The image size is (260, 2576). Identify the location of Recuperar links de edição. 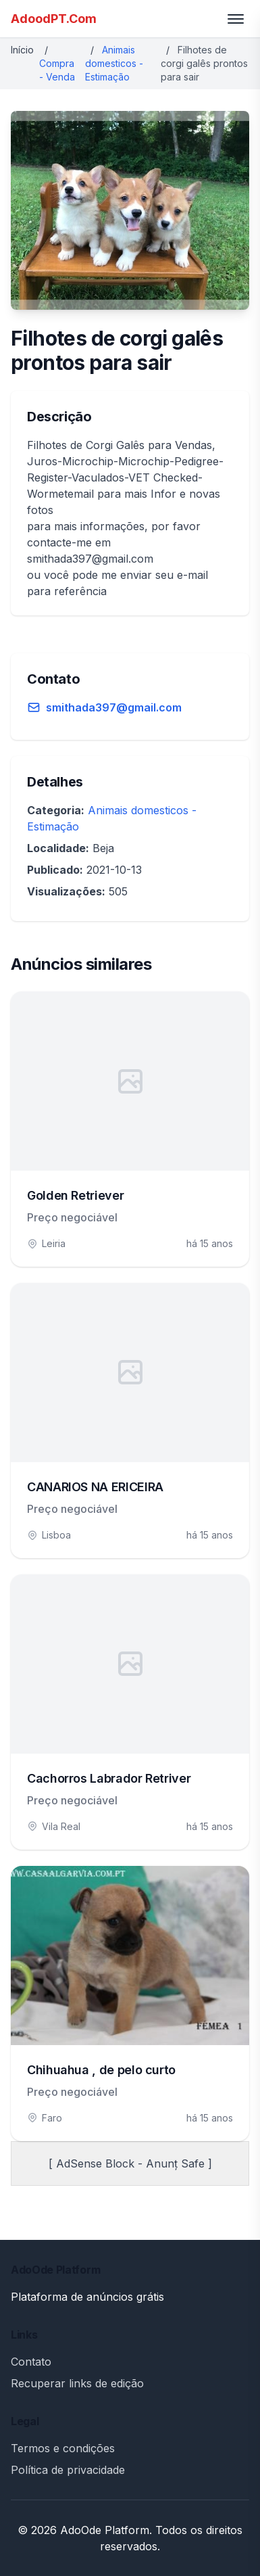
(77, 2383).